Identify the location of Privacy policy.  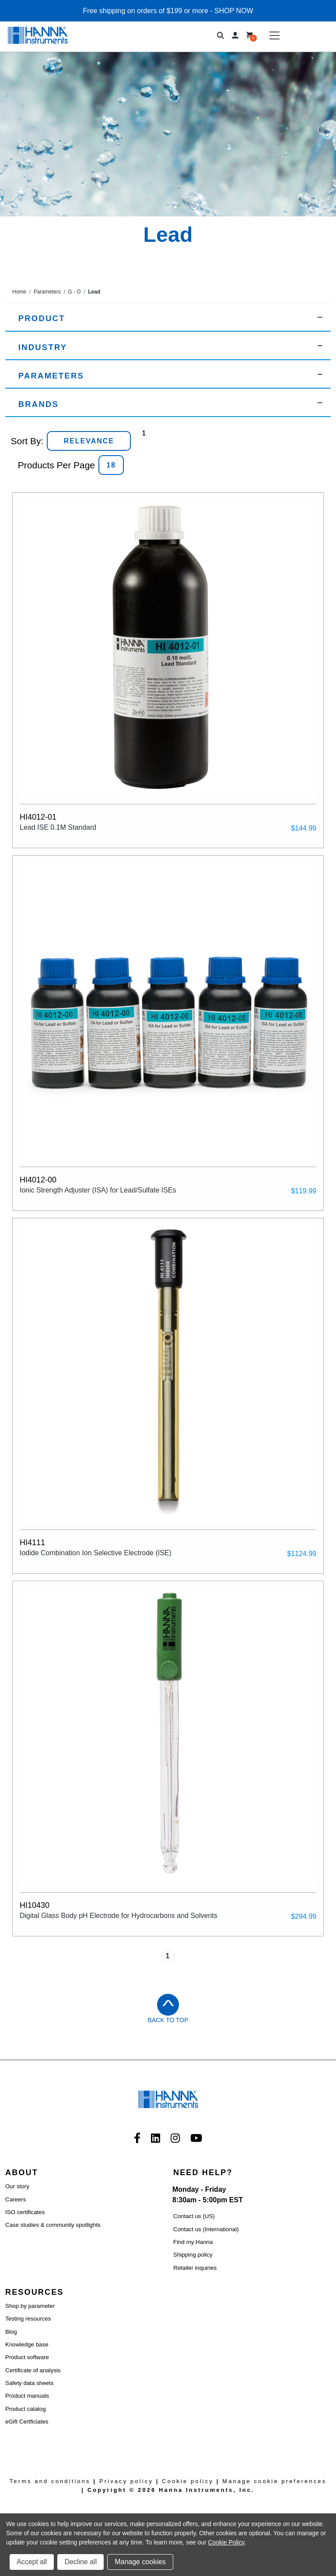
(126, 2481).